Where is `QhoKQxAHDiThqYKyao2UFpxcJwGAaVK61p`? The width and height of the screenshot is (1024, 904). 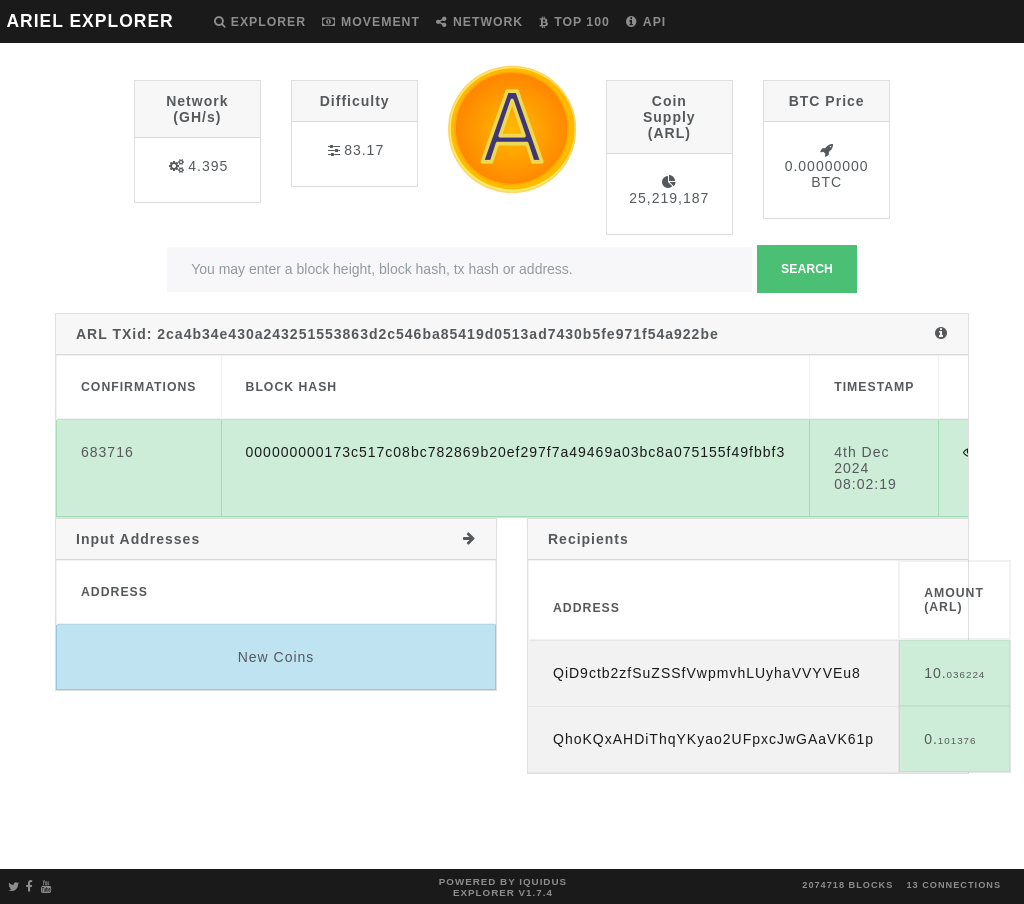 QhoKQxAHDiThqYKyao2UFpxcJwGAaVK61p is located at coordinates (713, 739).